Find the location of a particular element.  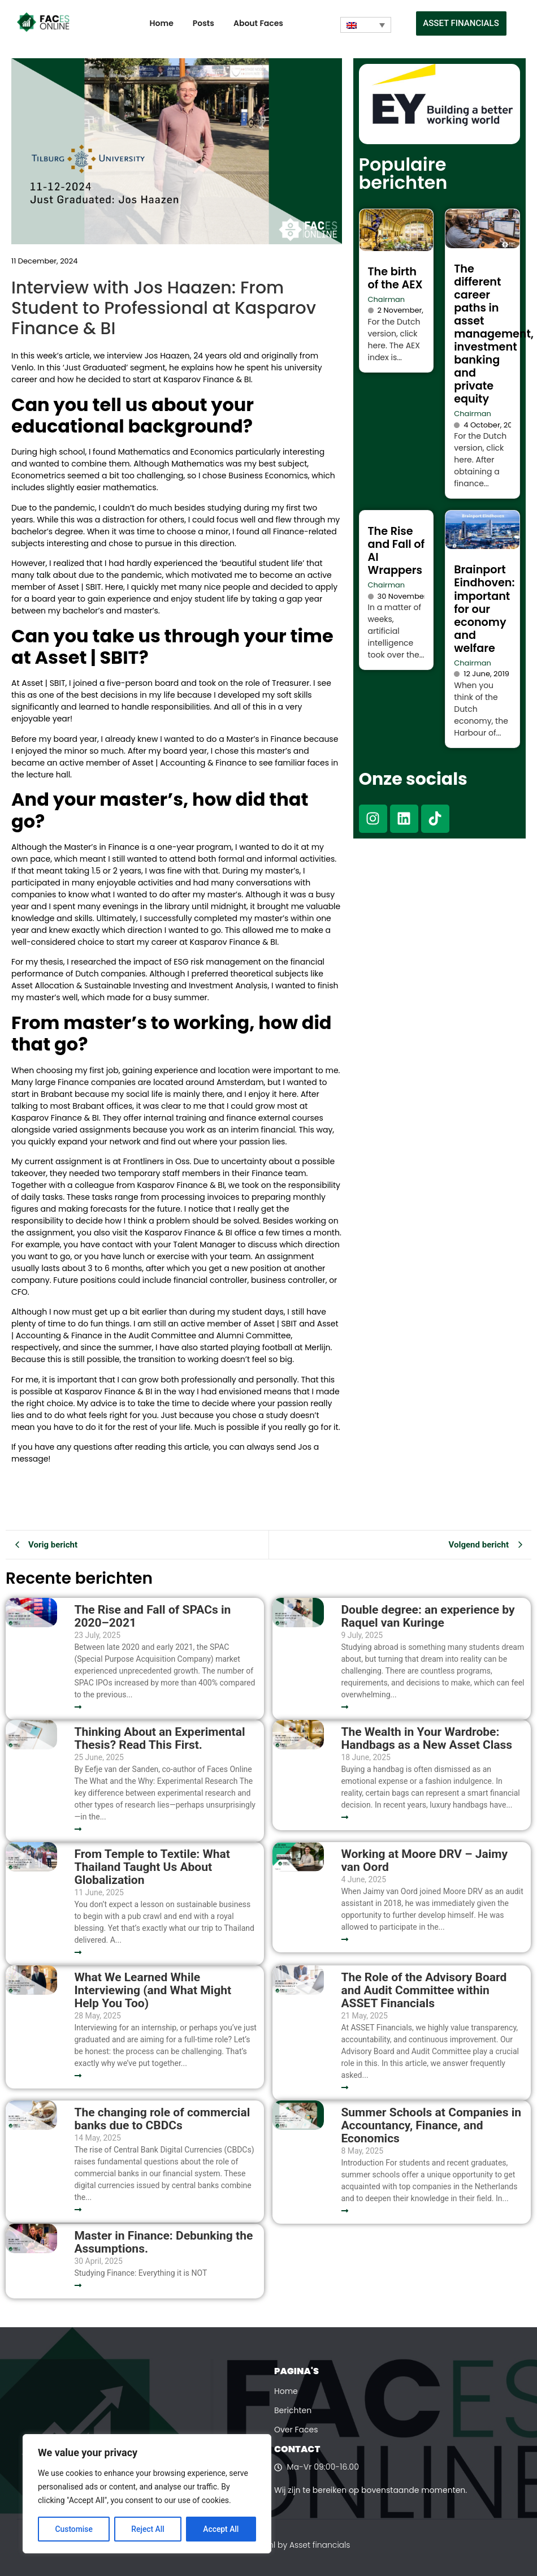

The Rise and Fall of AI Wrappers is located at coordinates (396, 551).